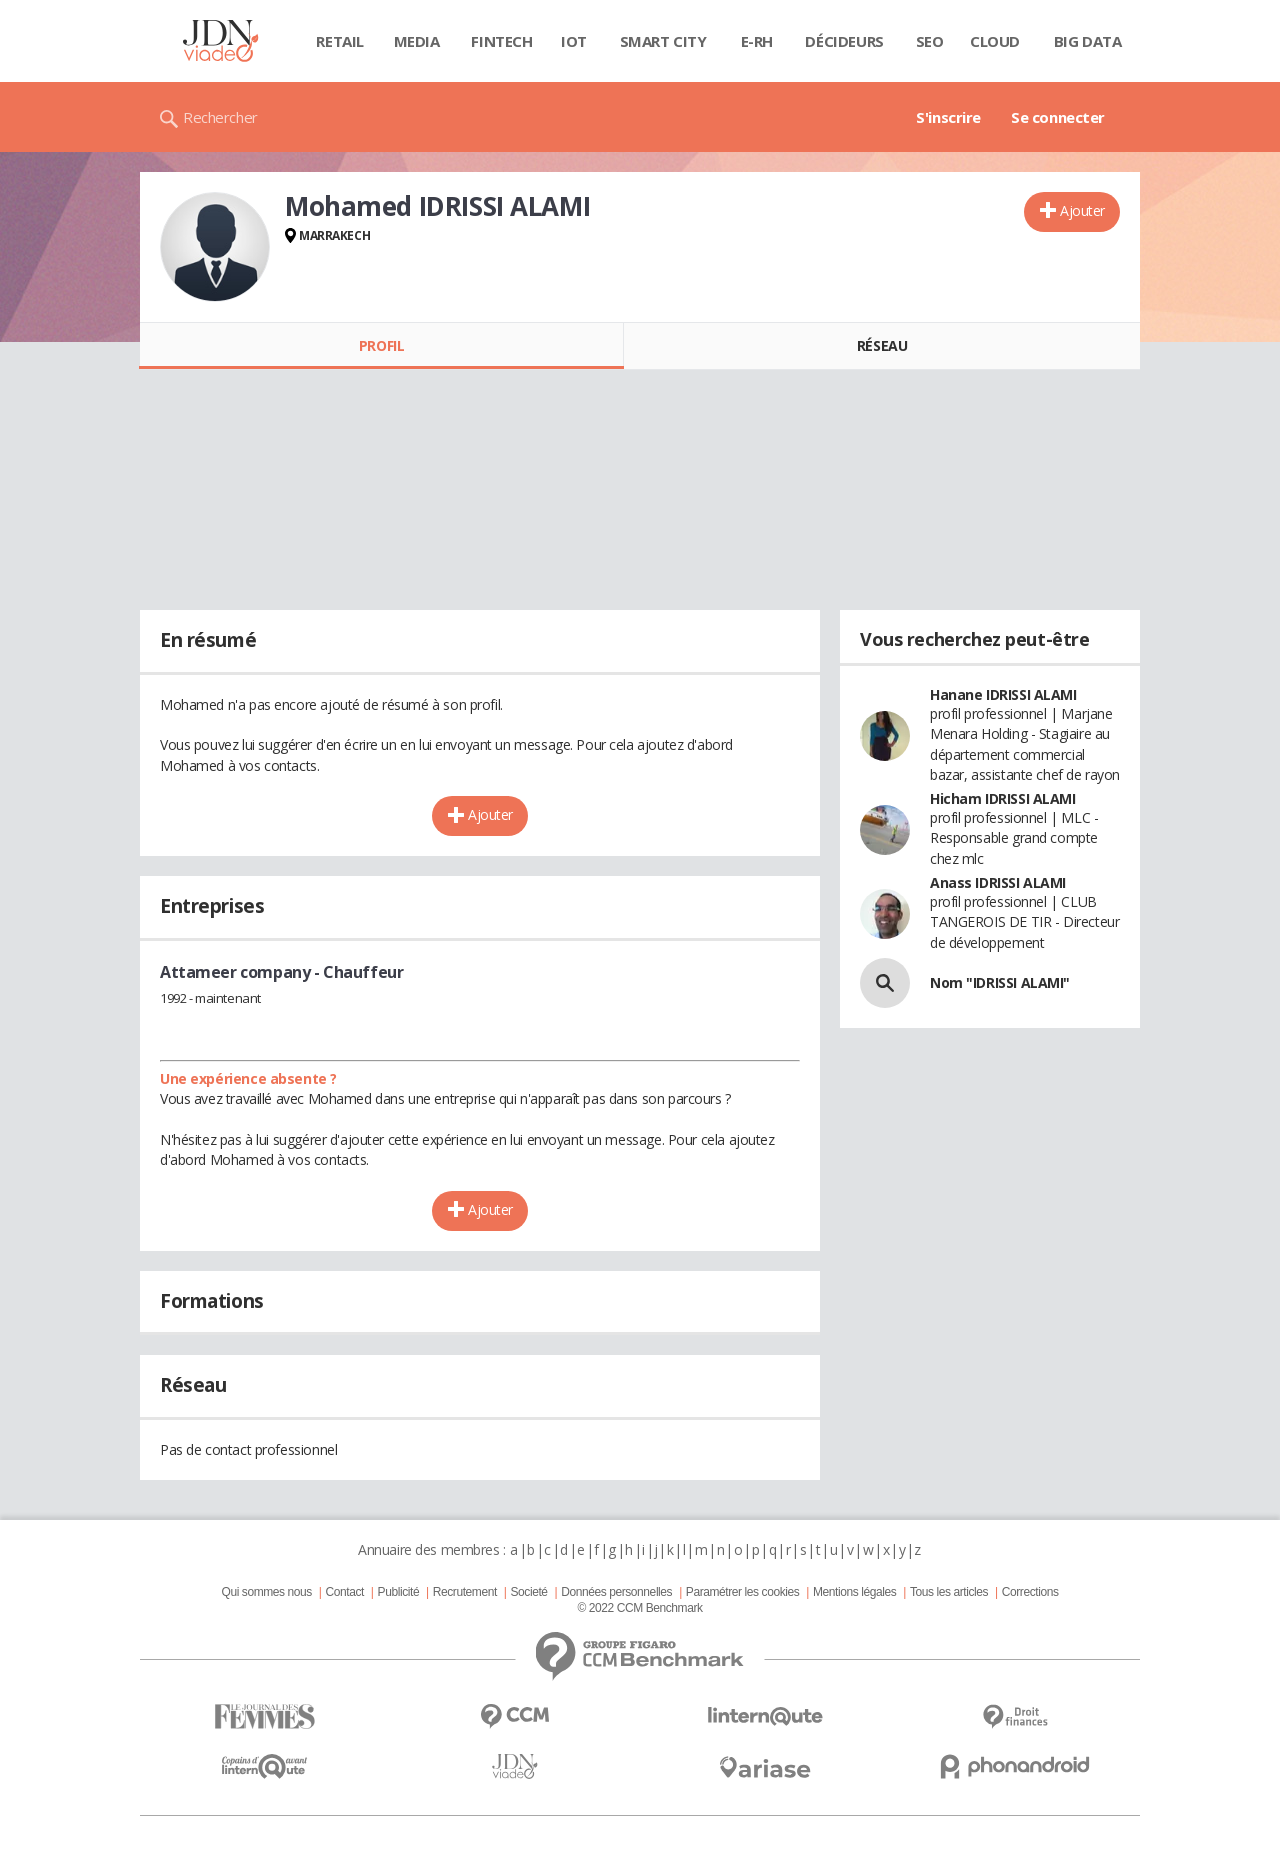 The height and width of the screenshot is (1853, 1280). I want to click on S'inscrire, so click(948, 117).